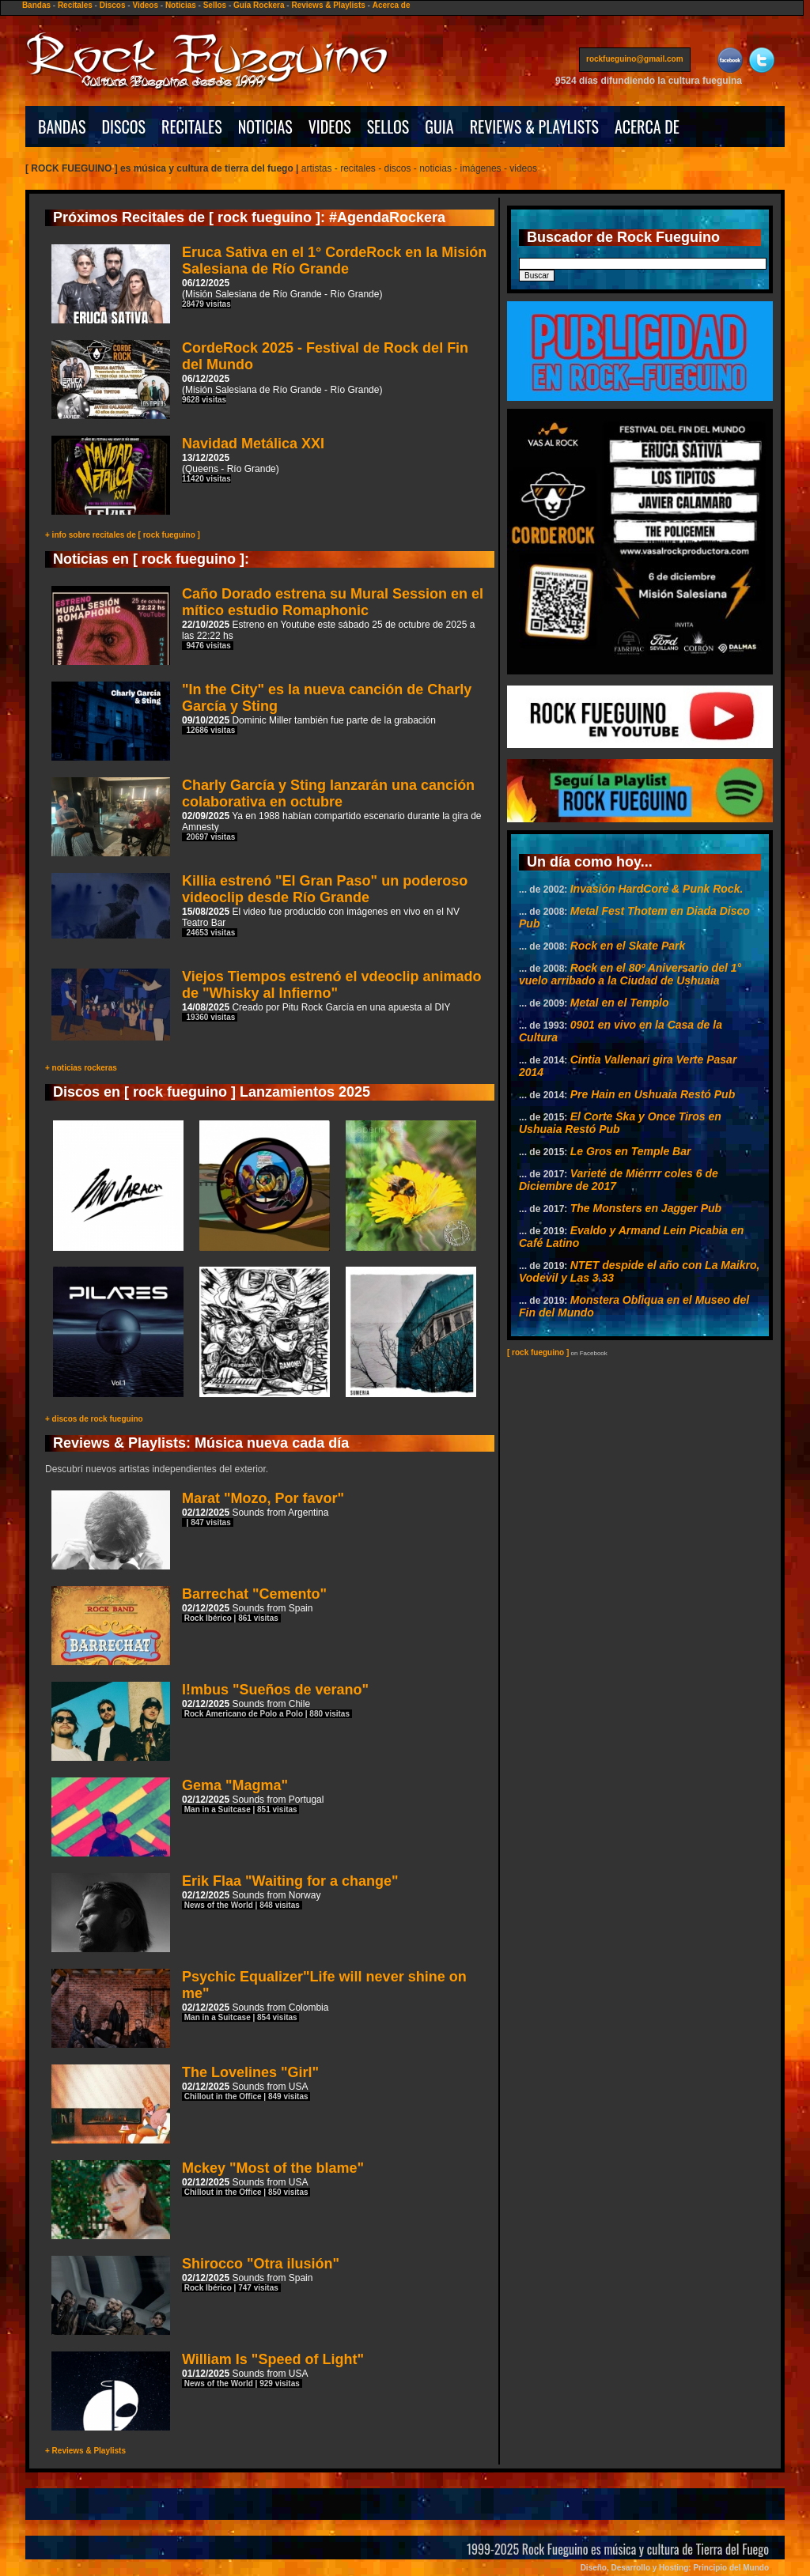 The image size is (810, 2576). What do you see at coordinates (329, 126) in the screenshot?
I see `VIDEOS` at bounding box center [329, 126].